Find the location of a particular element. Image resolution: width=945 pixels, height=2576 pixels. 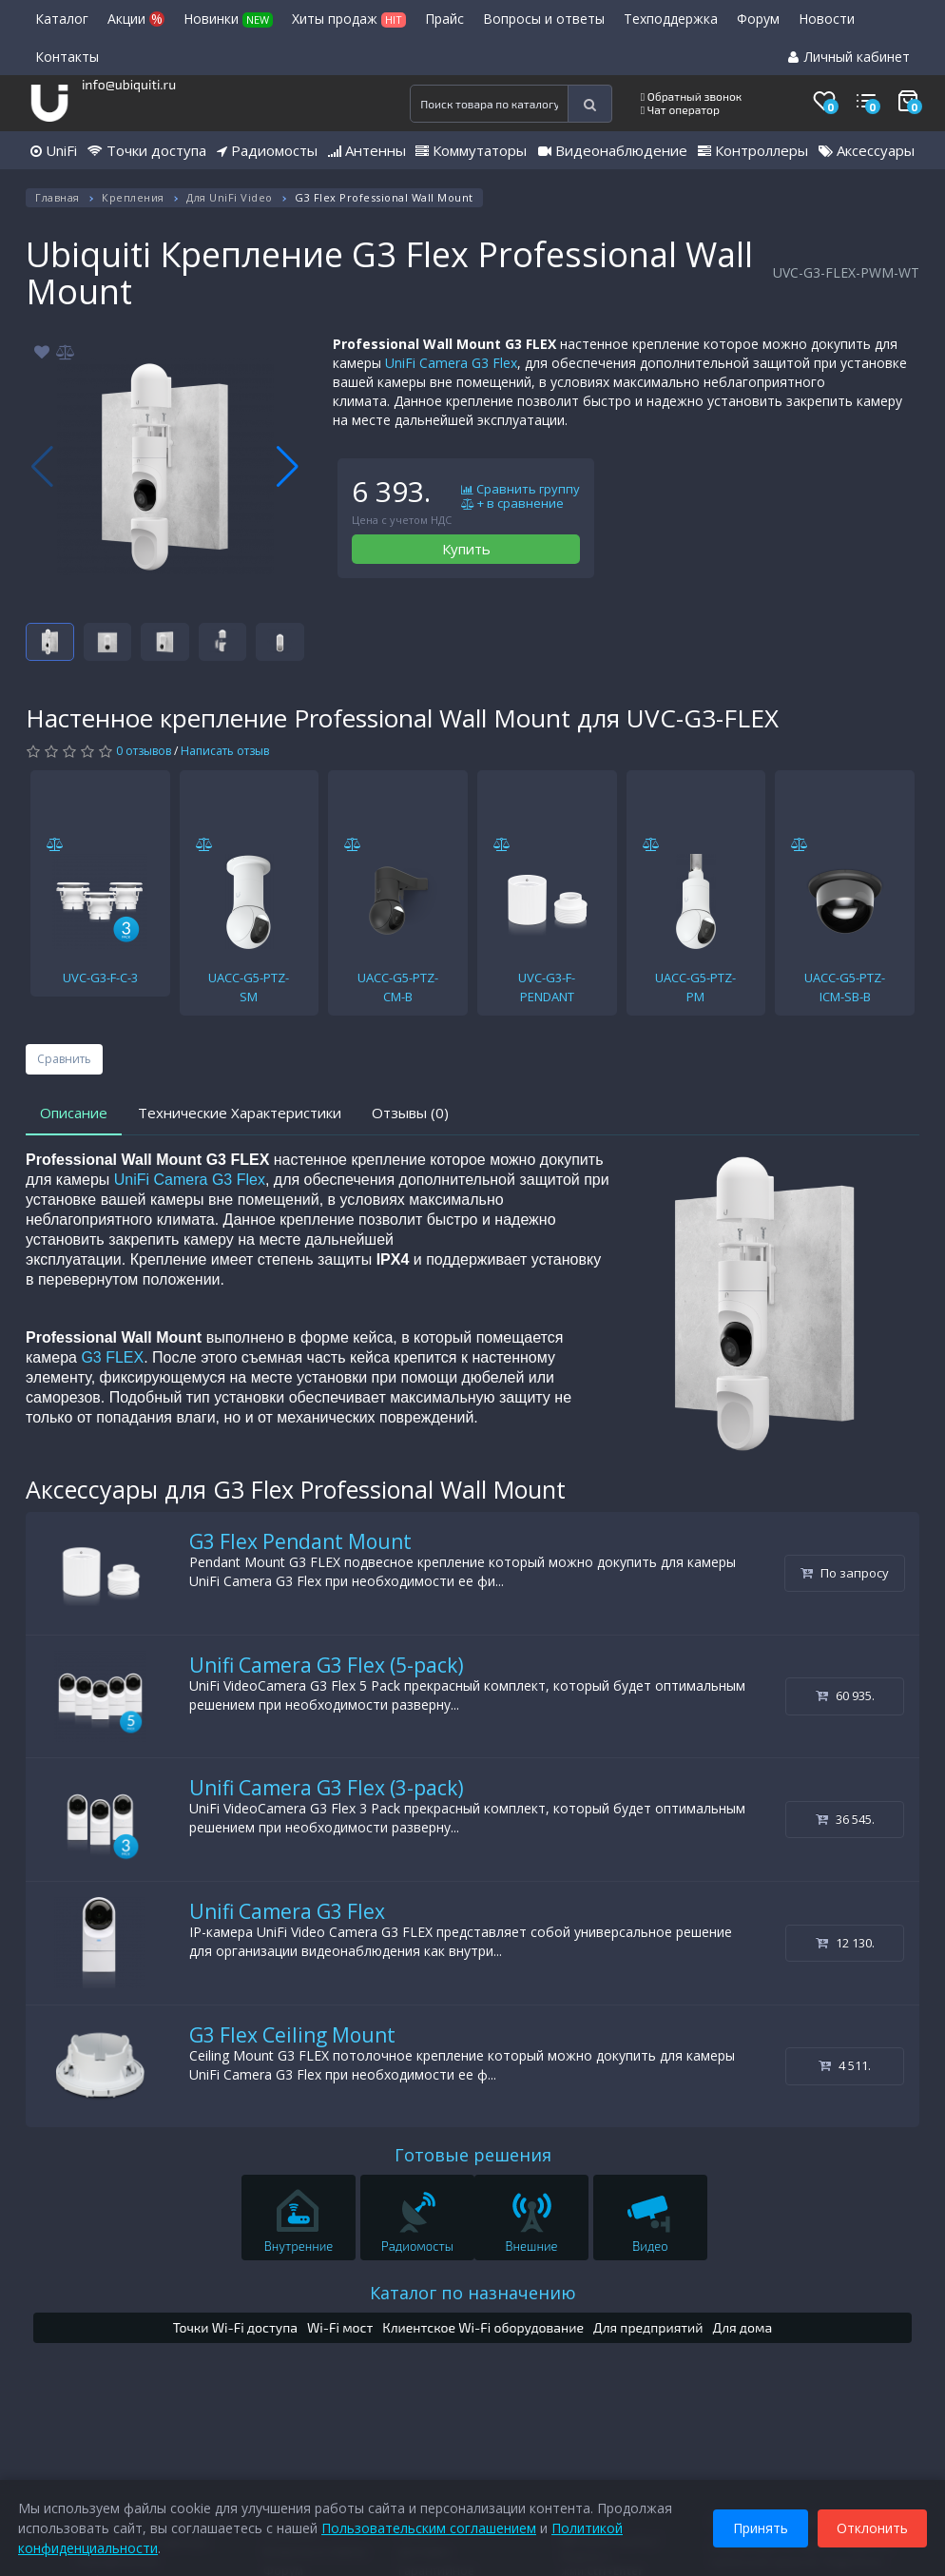

Каталог is located at coordinates (61, 19).